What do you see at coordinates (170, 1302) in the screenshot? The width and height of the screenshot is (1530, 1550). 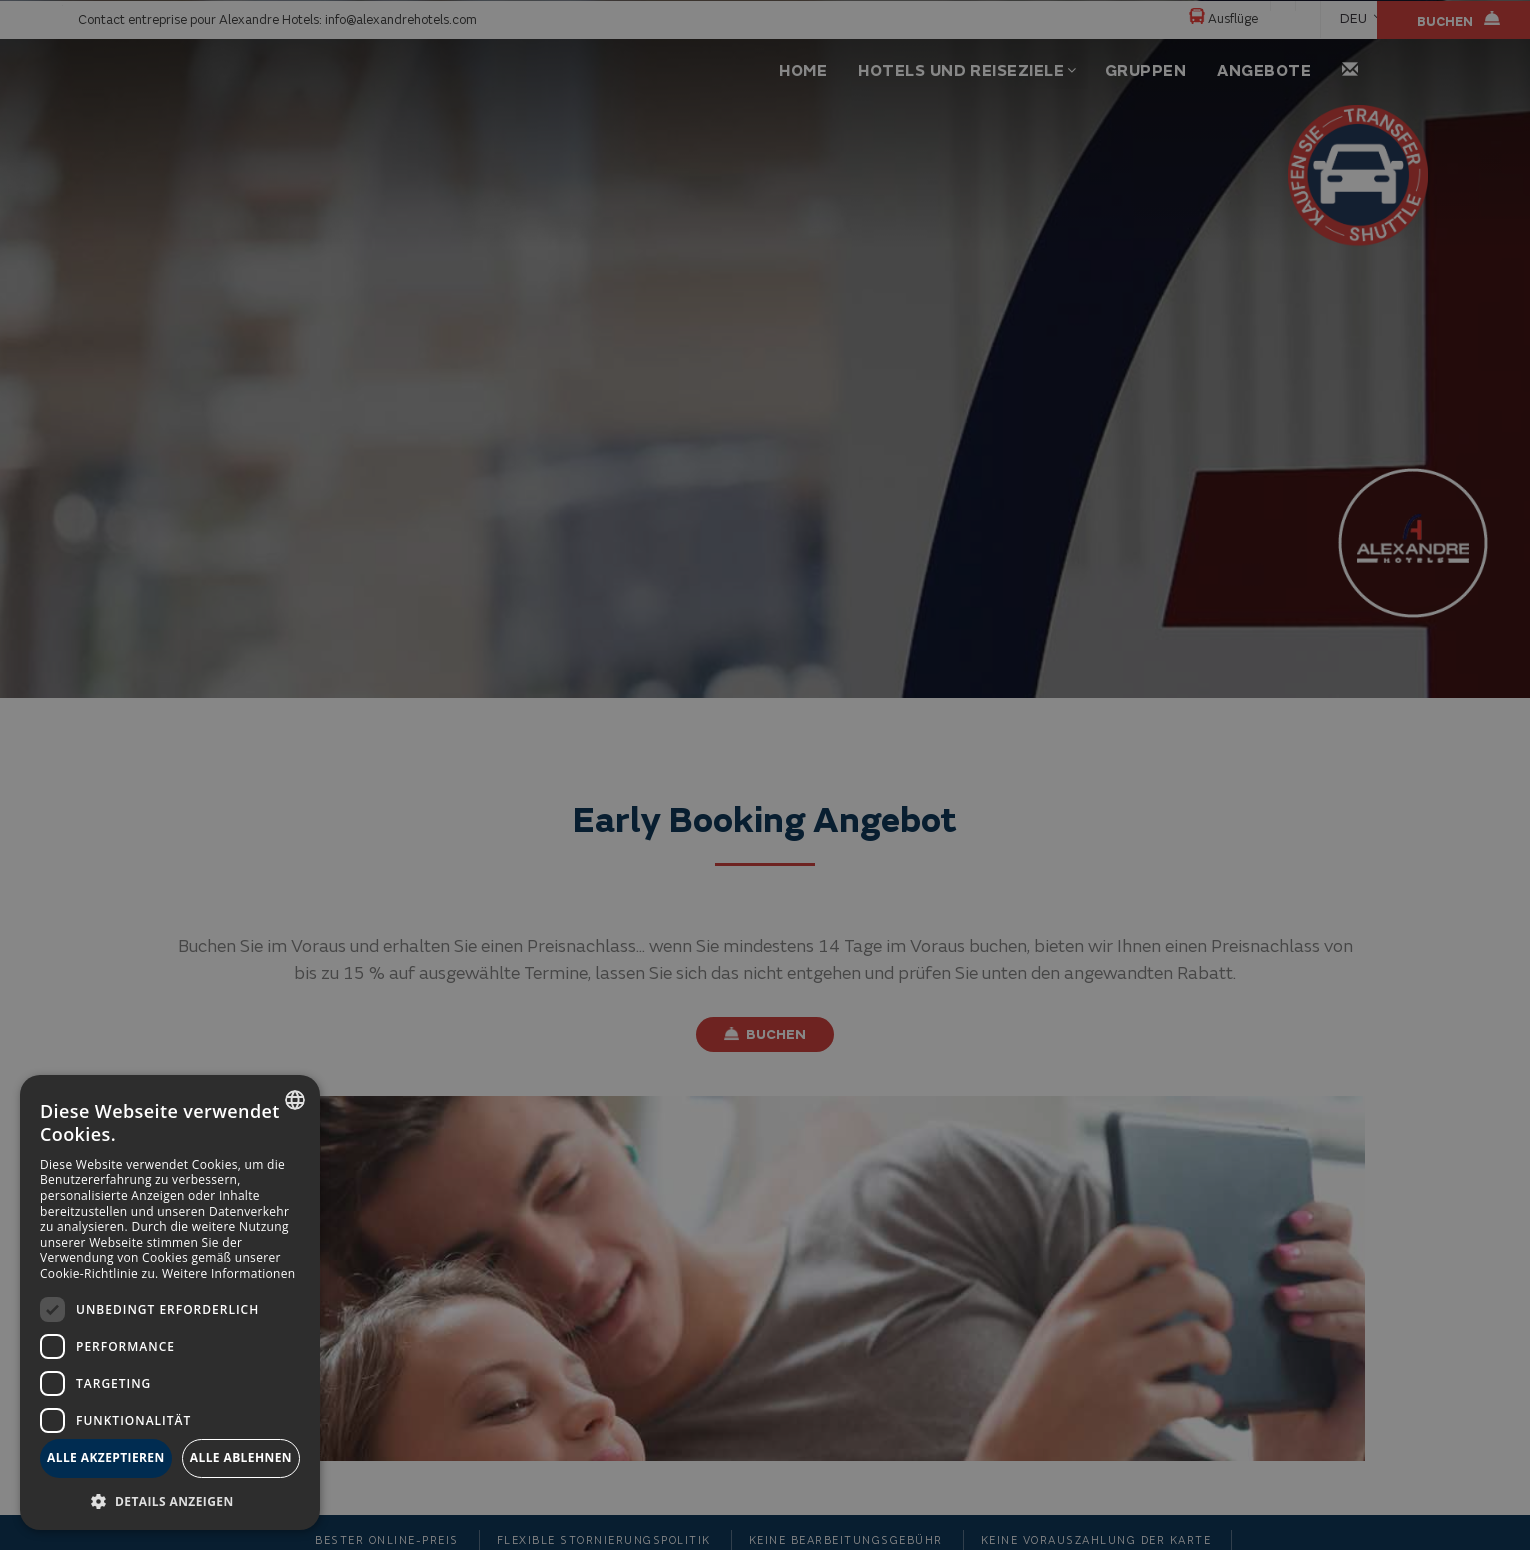 I see `[dialog]` at bounding box center [170, 1302].